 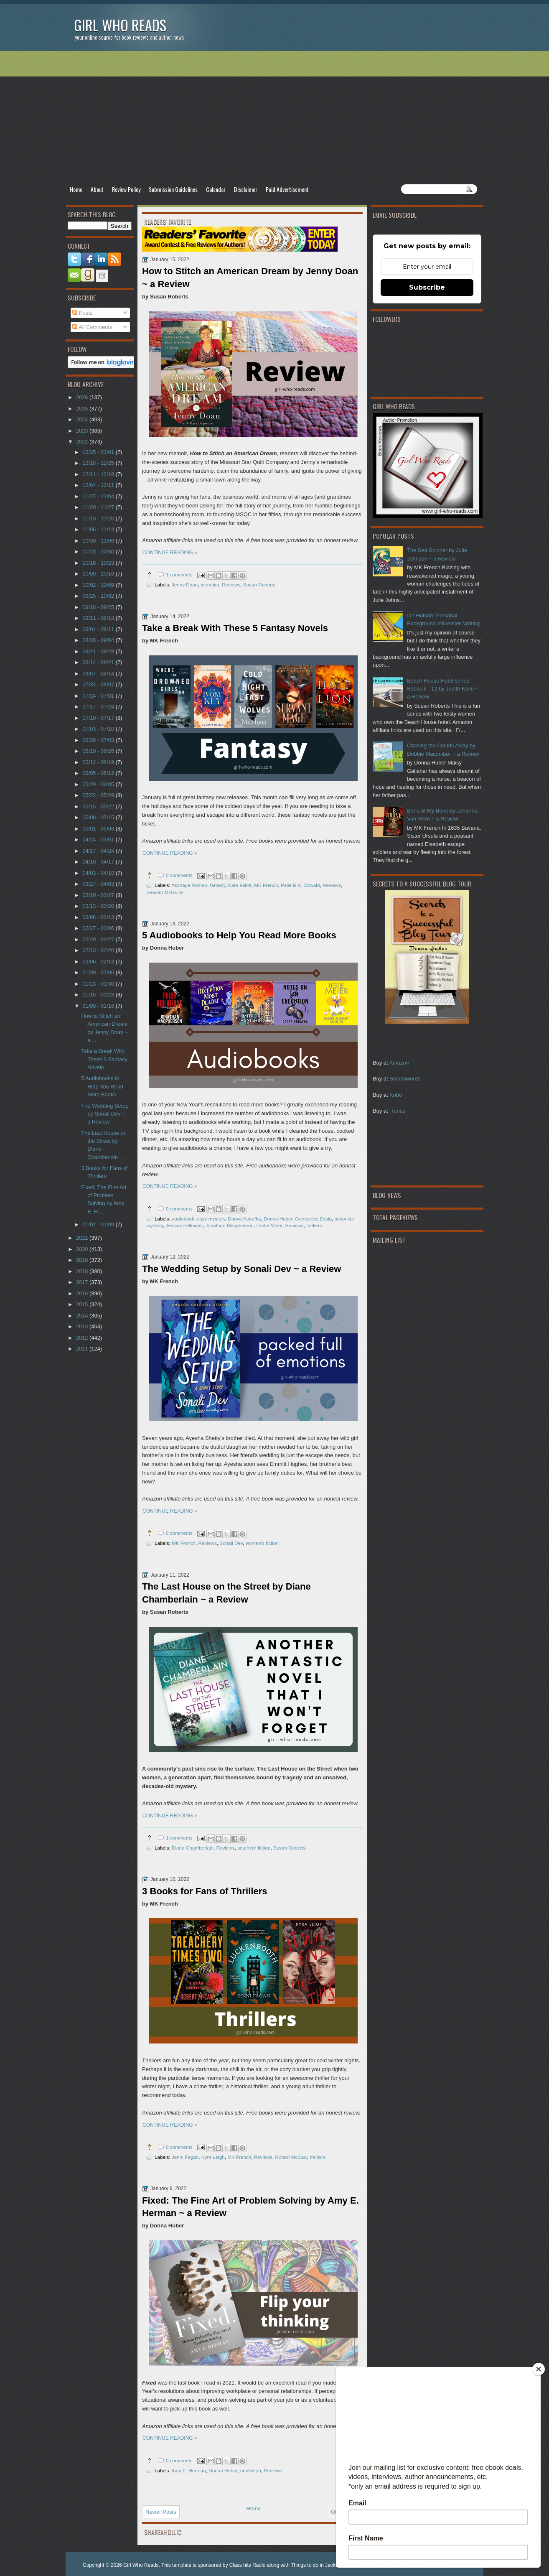 I want to click on 07/17 - 07/24, so click(x=98, y=706).